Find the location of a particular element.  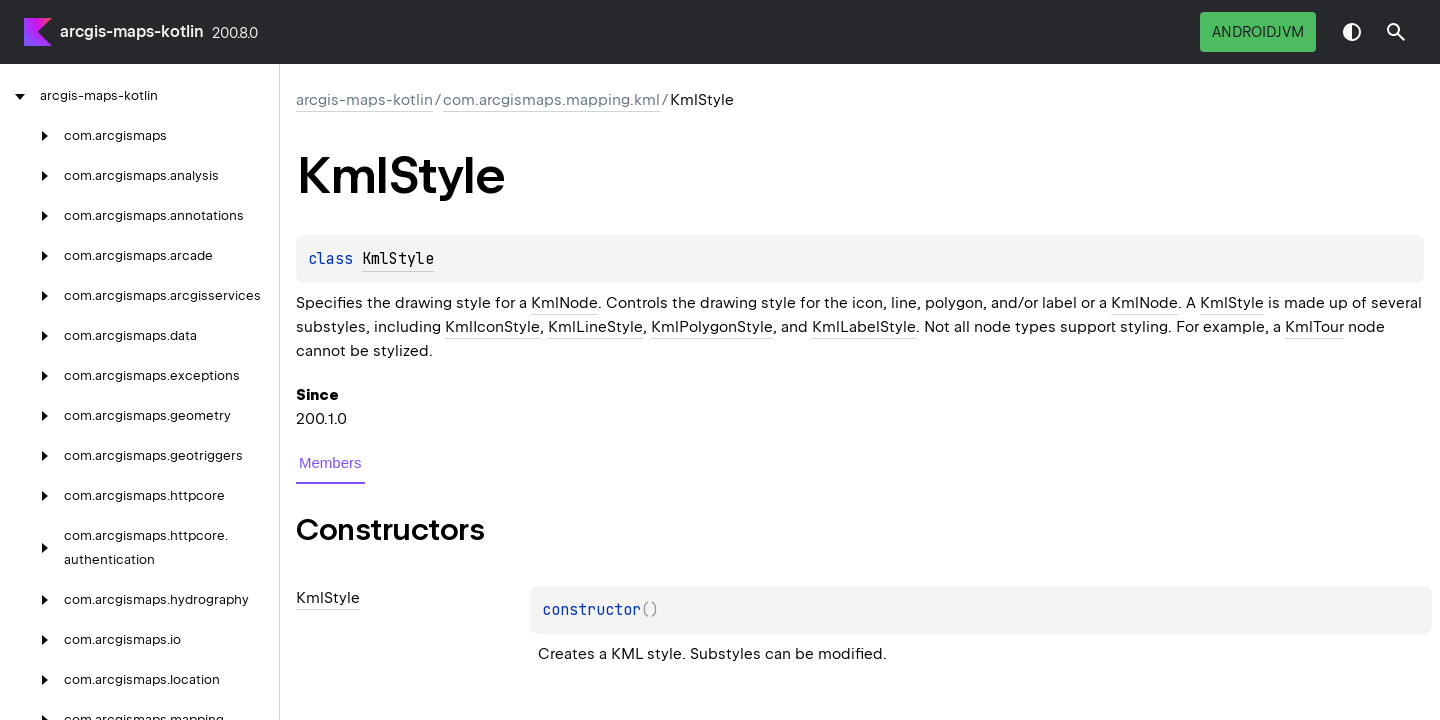

KmlLineStyle is located at coordinates (595, 327).